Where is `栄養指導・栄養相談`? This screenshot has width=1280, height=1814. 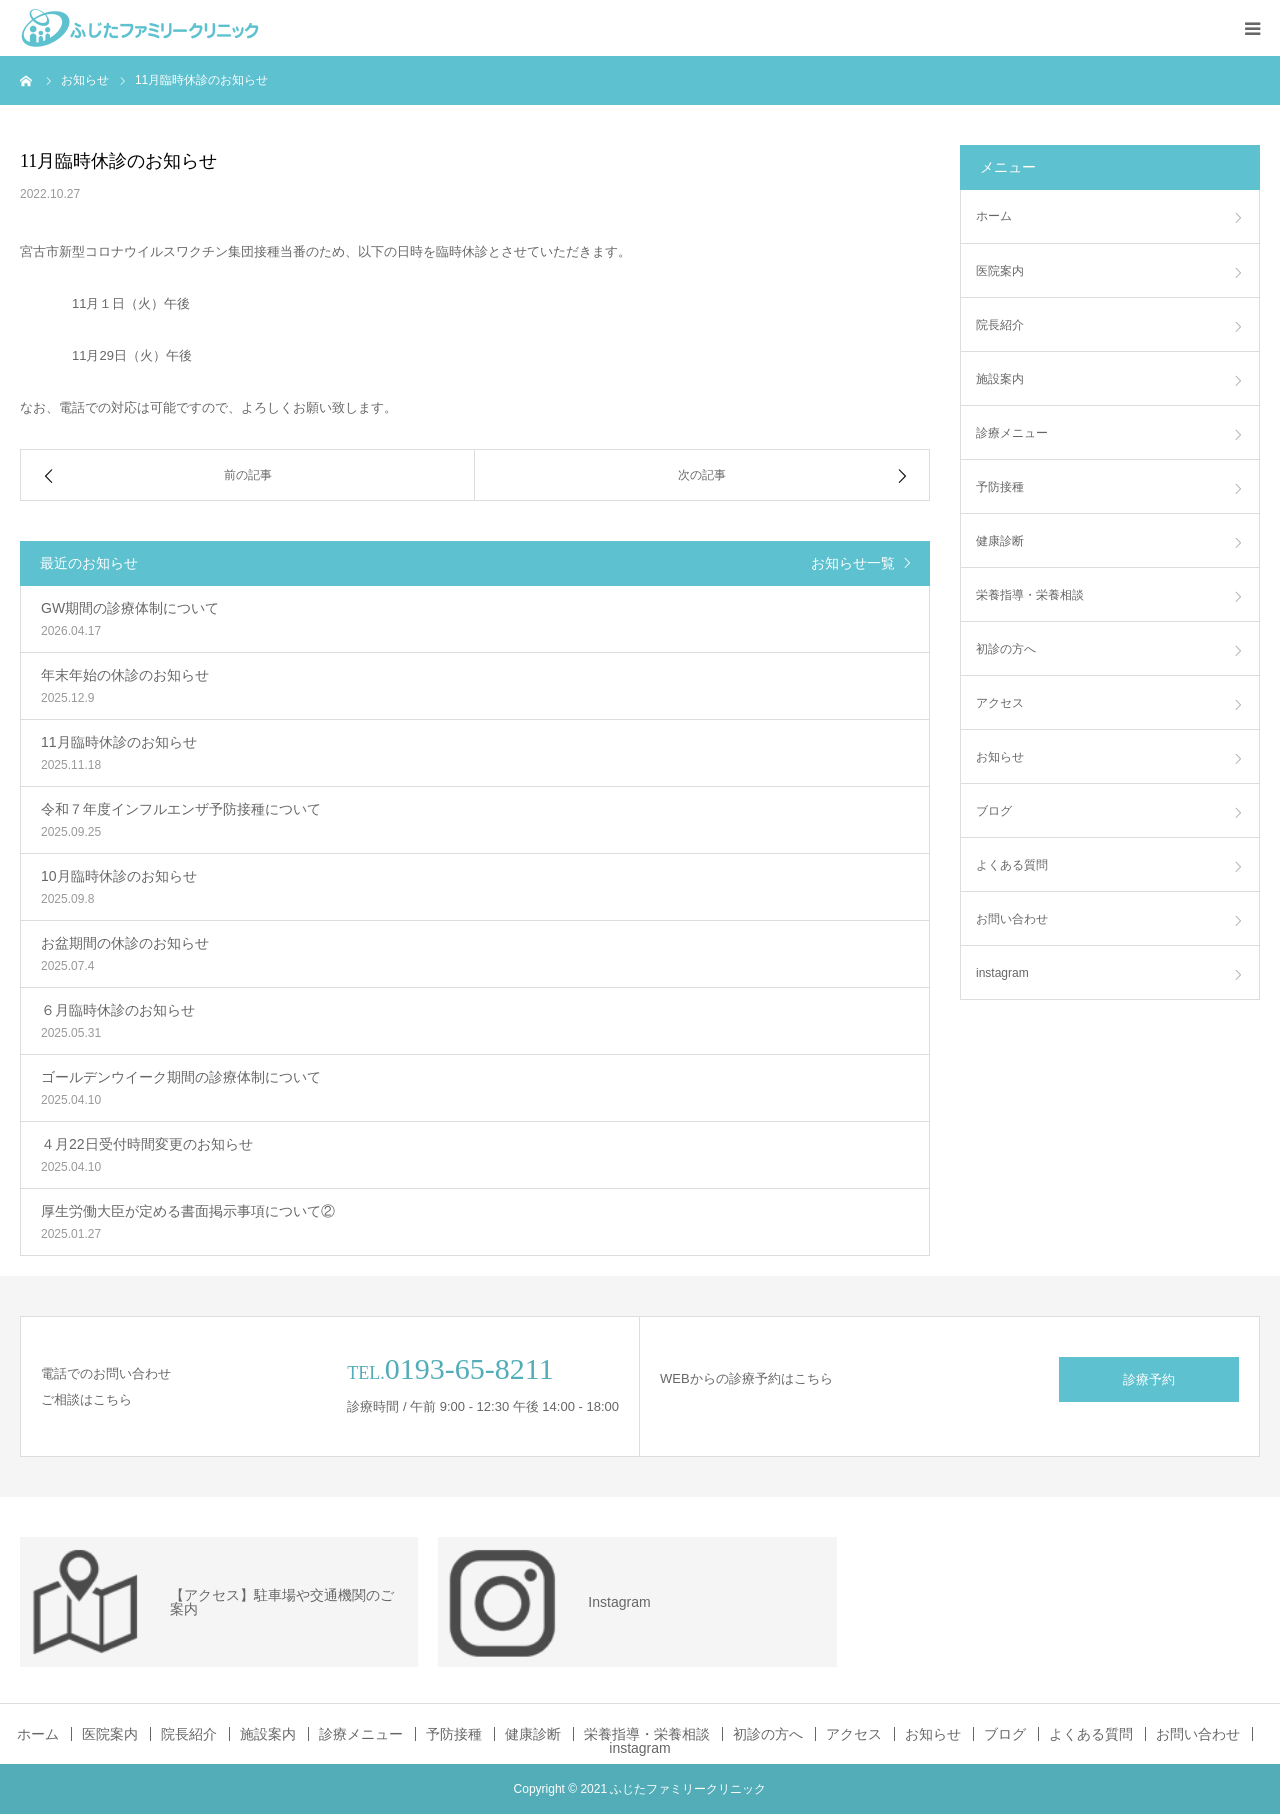
栄養指導・栄養相談 is located at coordinates (1030, 595).